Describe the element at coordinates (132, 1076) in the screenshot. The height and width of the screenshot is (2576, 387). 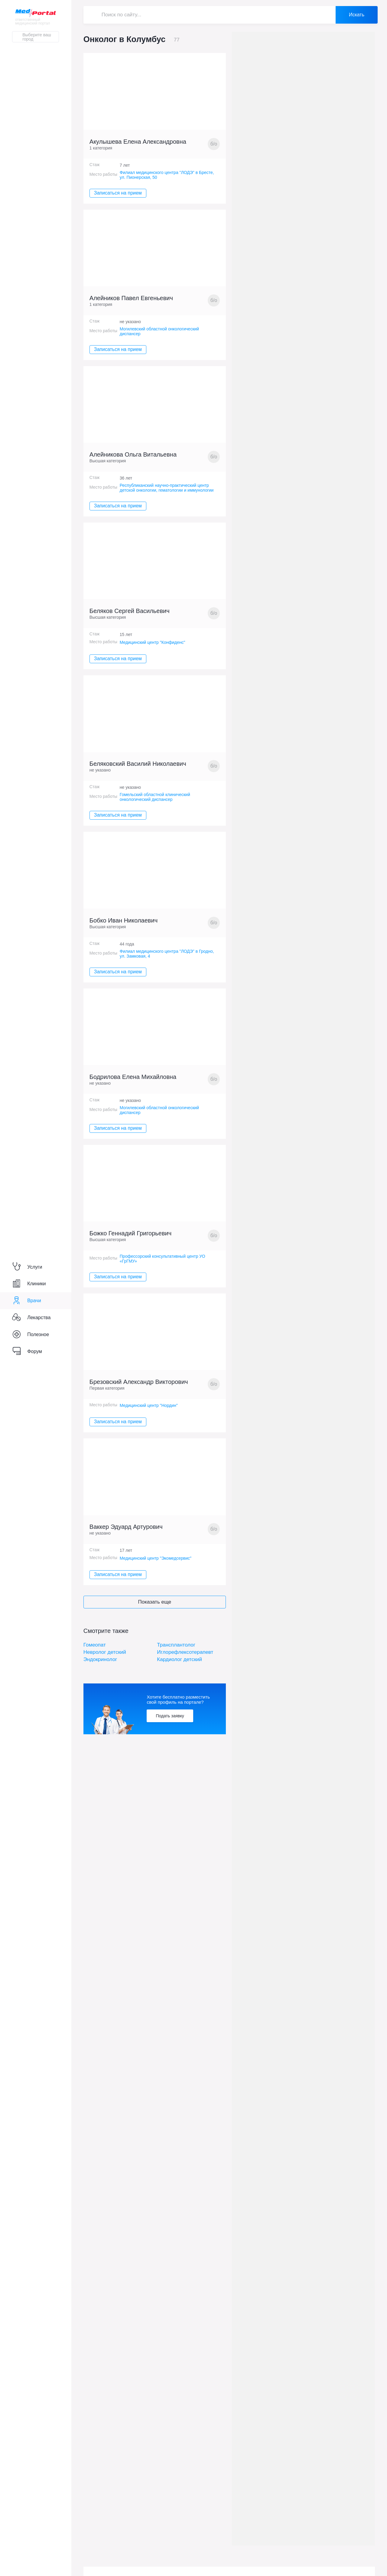
I see `Бодрилова Елена Михайловна` at that location.